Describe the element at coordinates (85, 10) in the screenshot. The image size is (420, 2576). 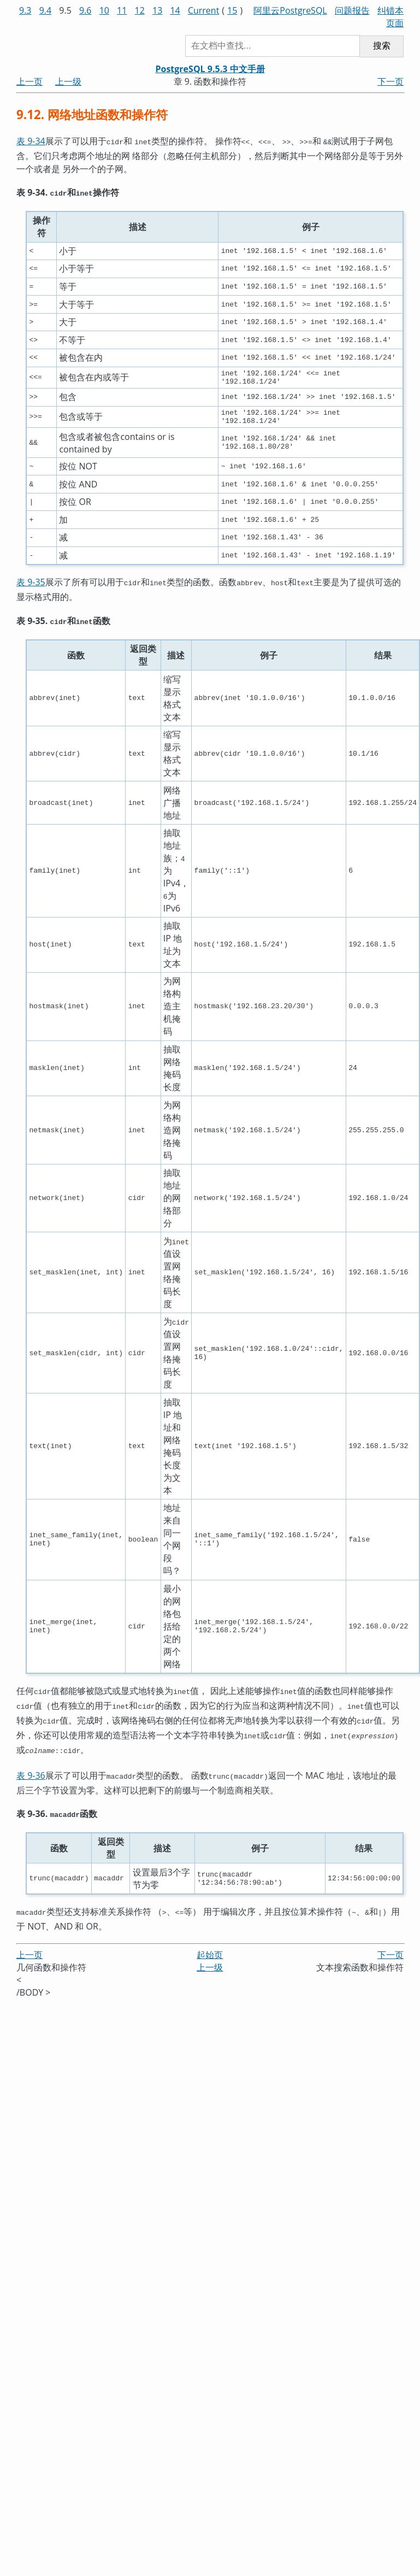
I see `9.6` at that location.